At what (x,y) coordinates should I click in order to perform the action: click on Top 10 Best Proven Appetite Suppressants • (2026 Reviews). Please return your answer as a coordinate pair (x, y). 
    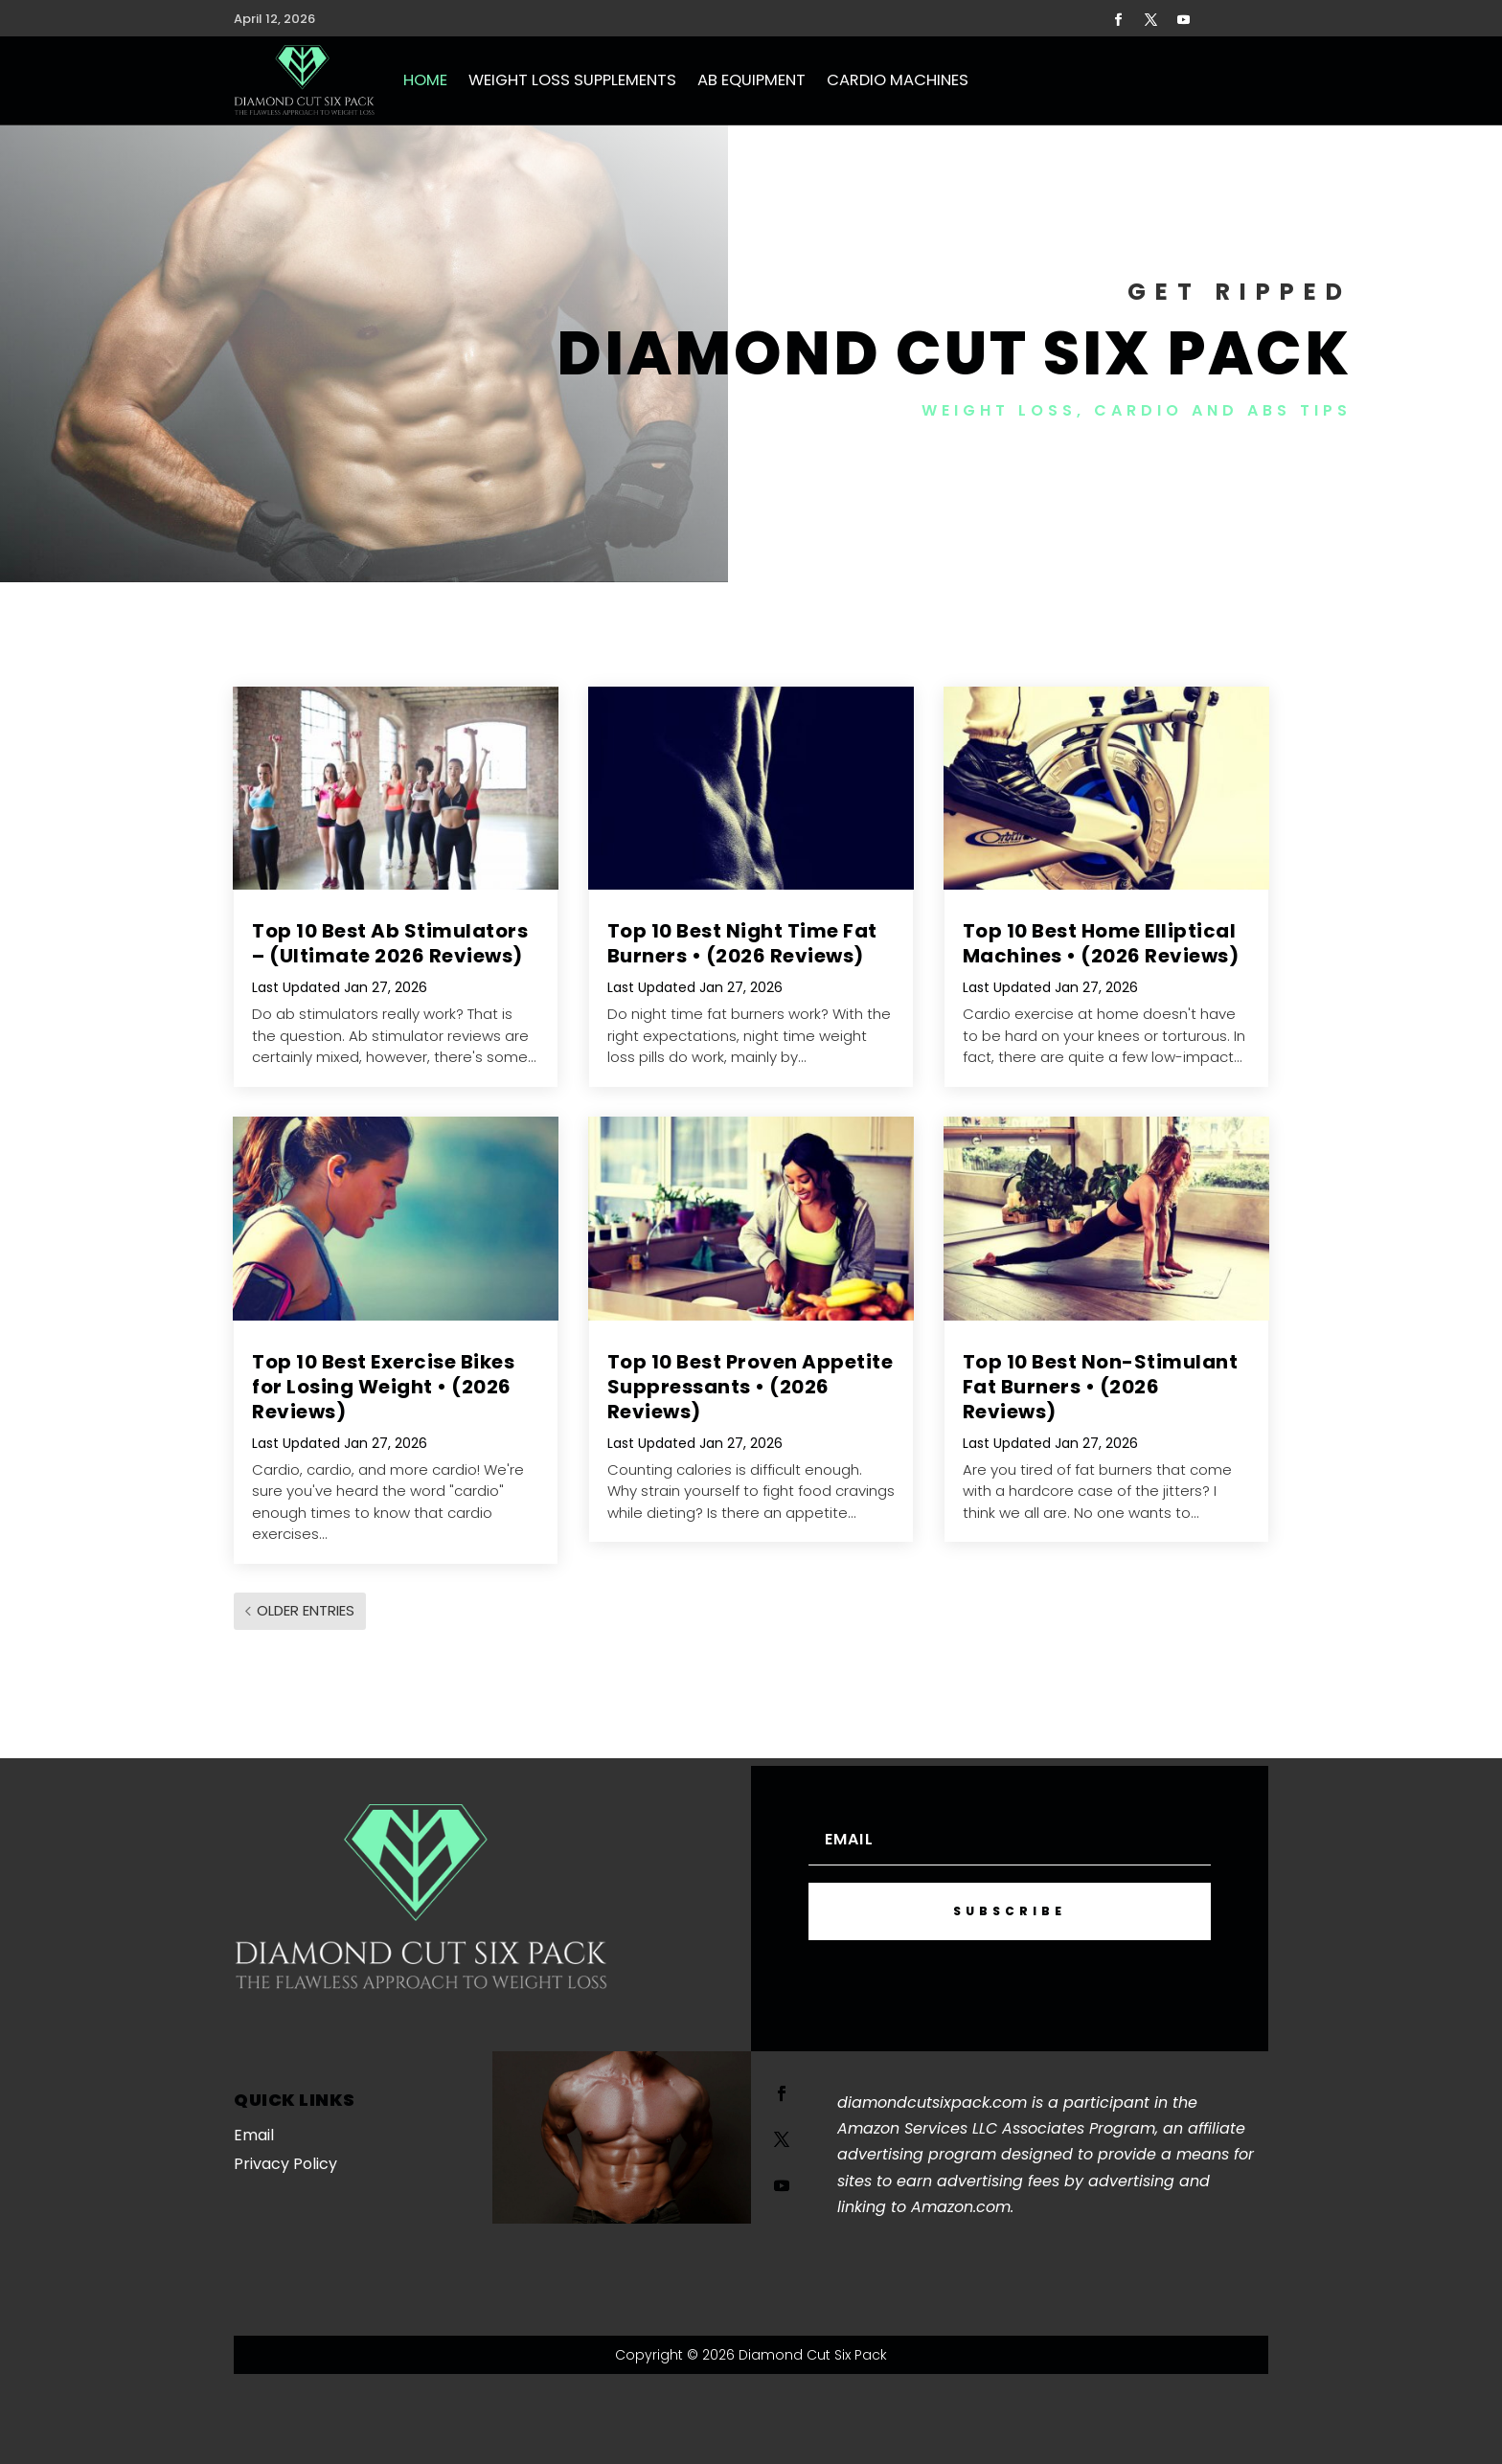
    Looking at the image, I should click on (750, 1386).